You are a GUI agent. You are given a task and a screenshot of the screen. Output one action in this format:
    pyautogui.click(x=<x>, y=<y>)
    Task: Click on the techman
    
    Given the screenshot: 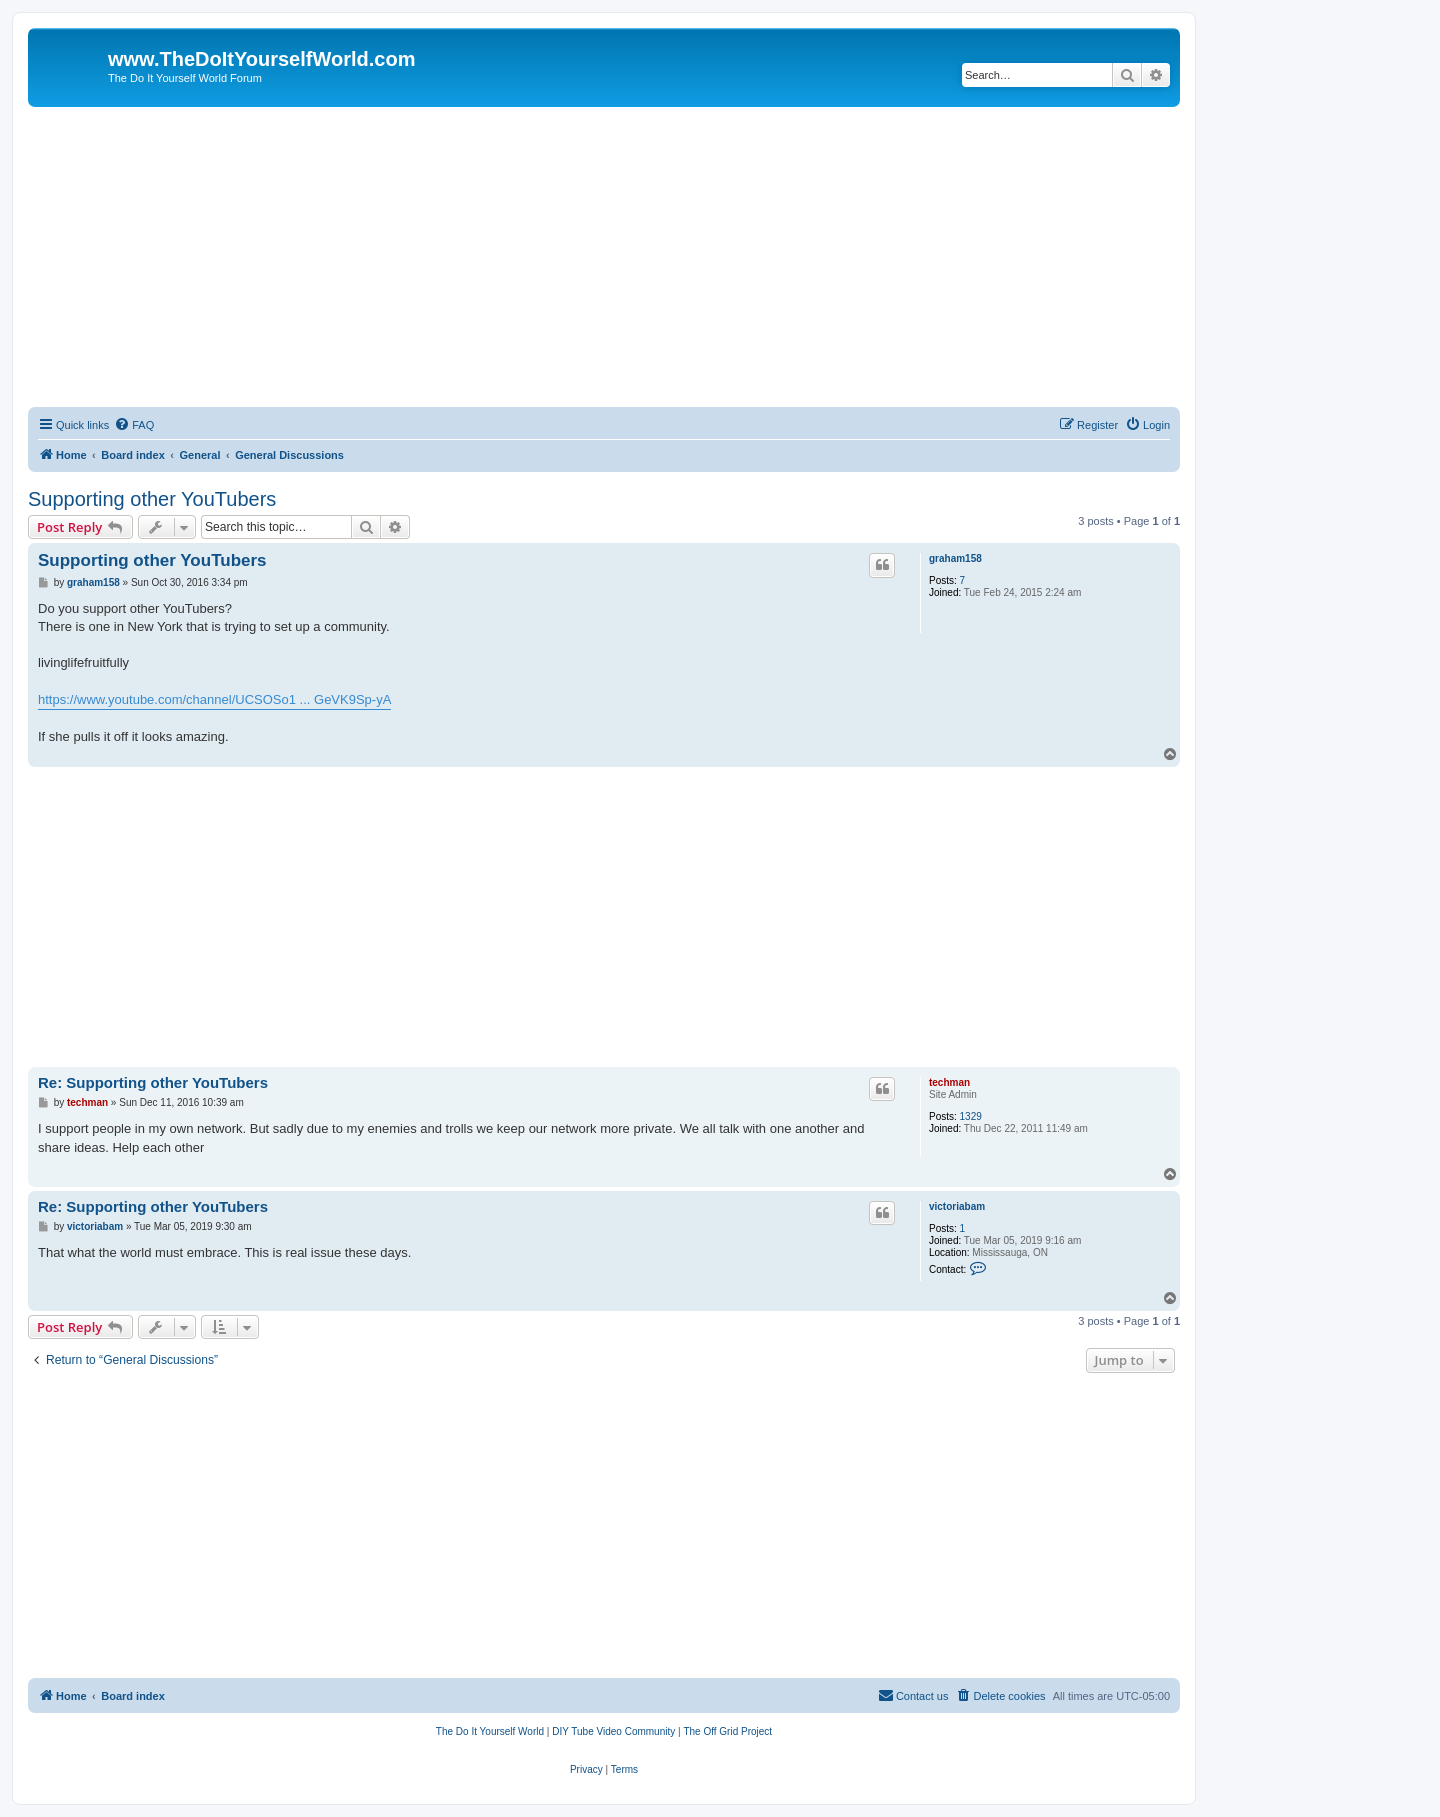 What is the action you would take?
    pyautogui.click(x=949, y=1082)
    